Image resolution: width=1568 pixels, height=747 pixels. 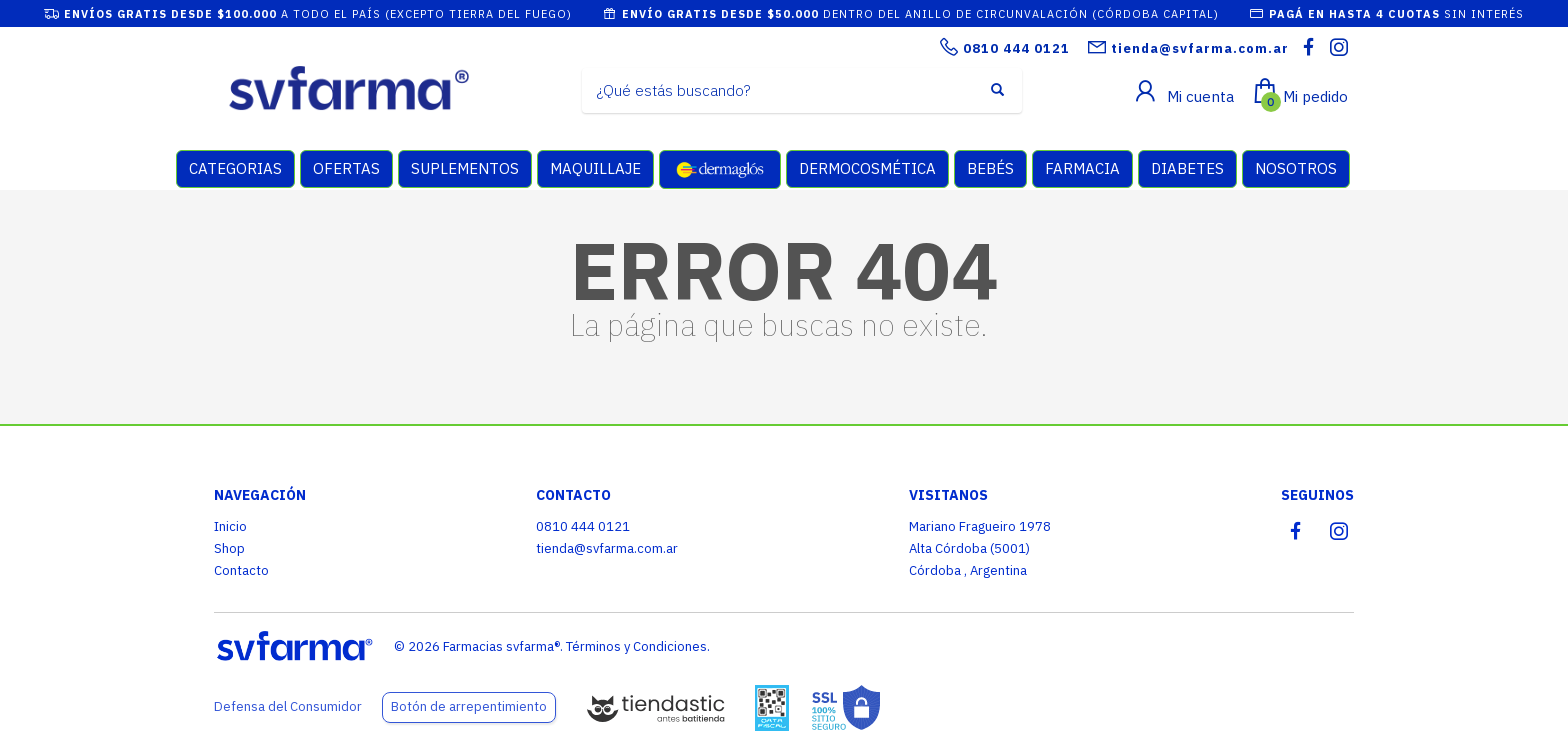 What do you see at coordinates (465, 168) in the screenshot?
I see `SUPLEMENTOS` at bounding box center [465, 168].